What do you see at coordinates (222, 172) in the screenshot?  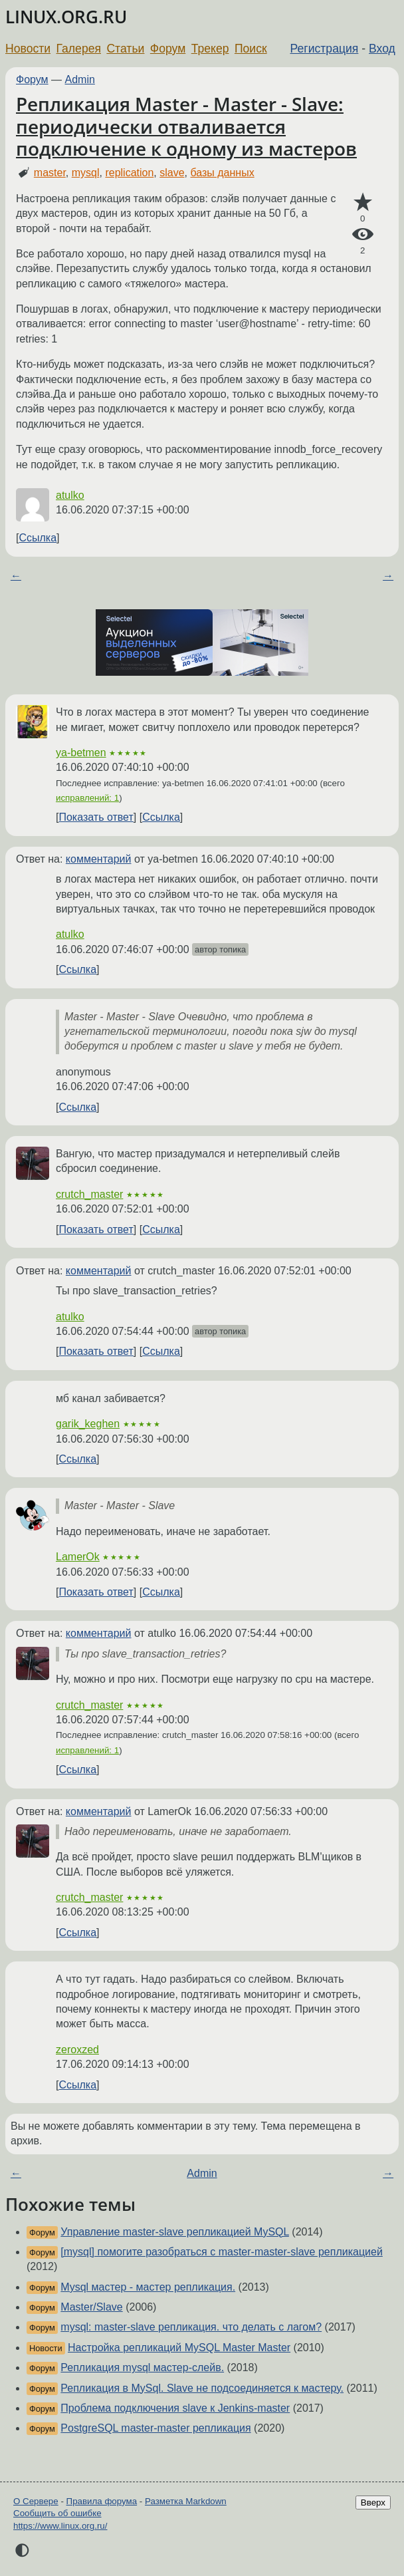 I see `базы данных` at bounding box center [222, 172].